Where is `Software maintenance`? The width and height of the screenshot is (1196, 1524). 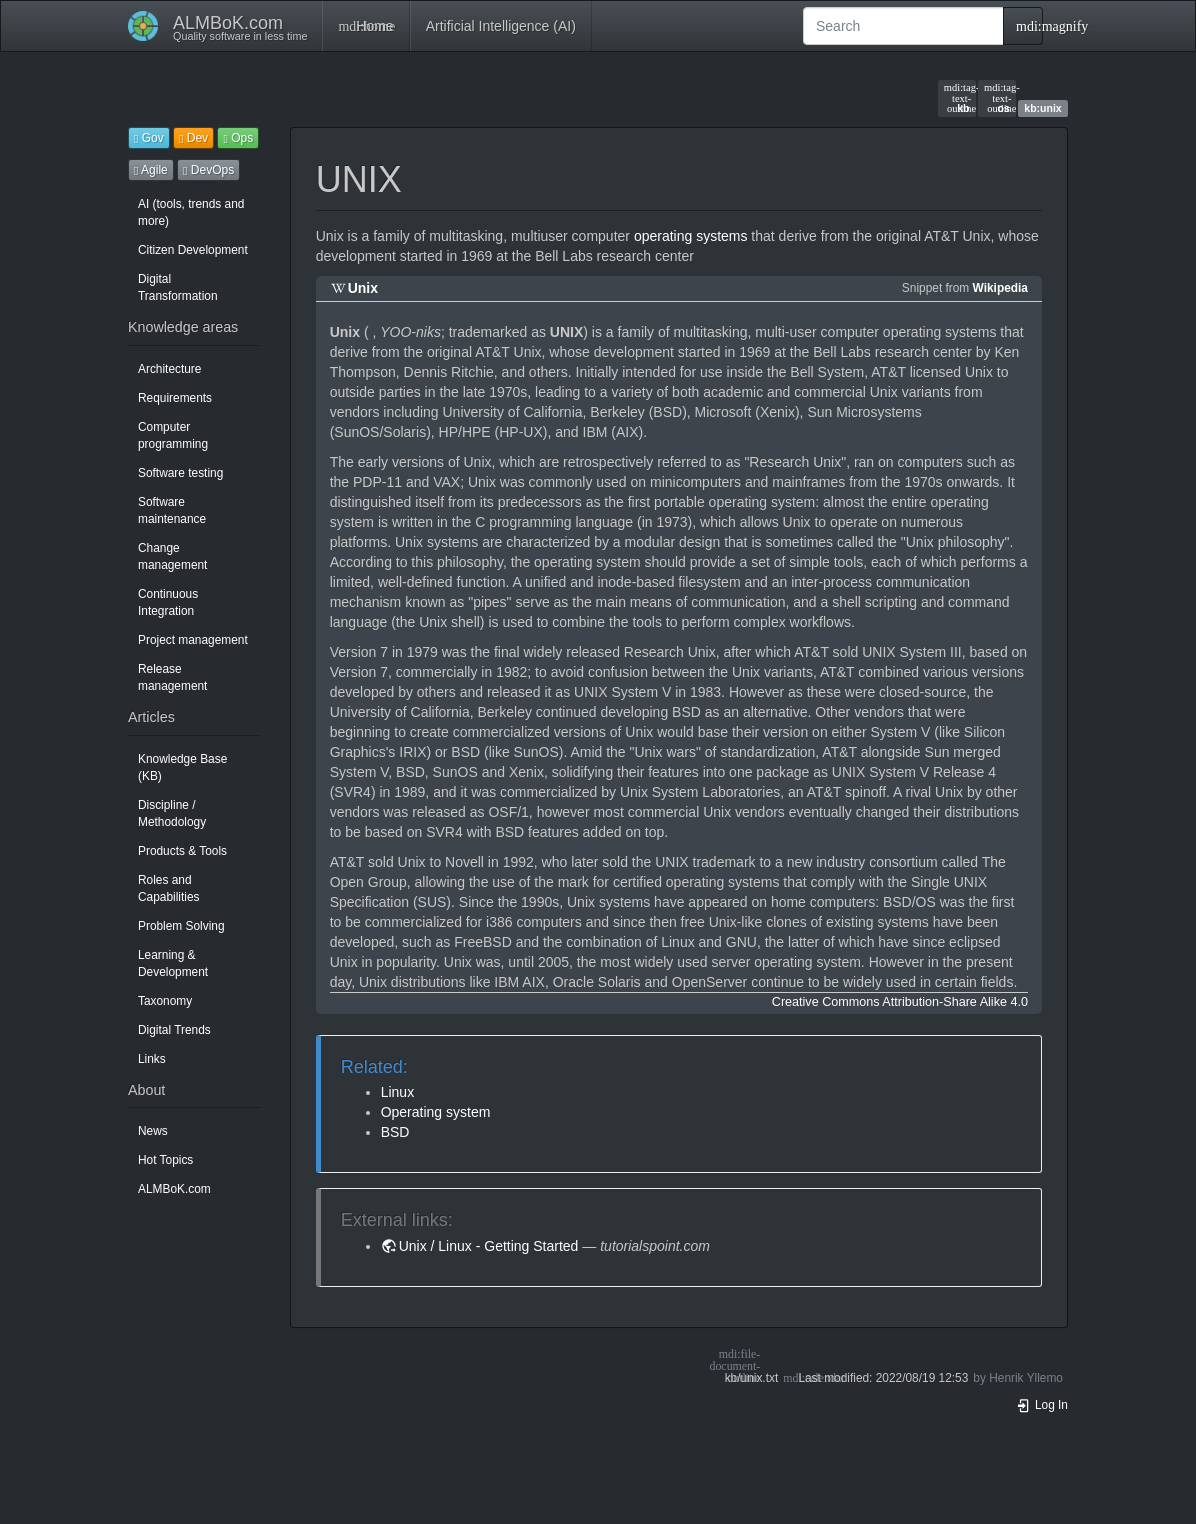 Software maintenance is located at coordinates (172, 510).